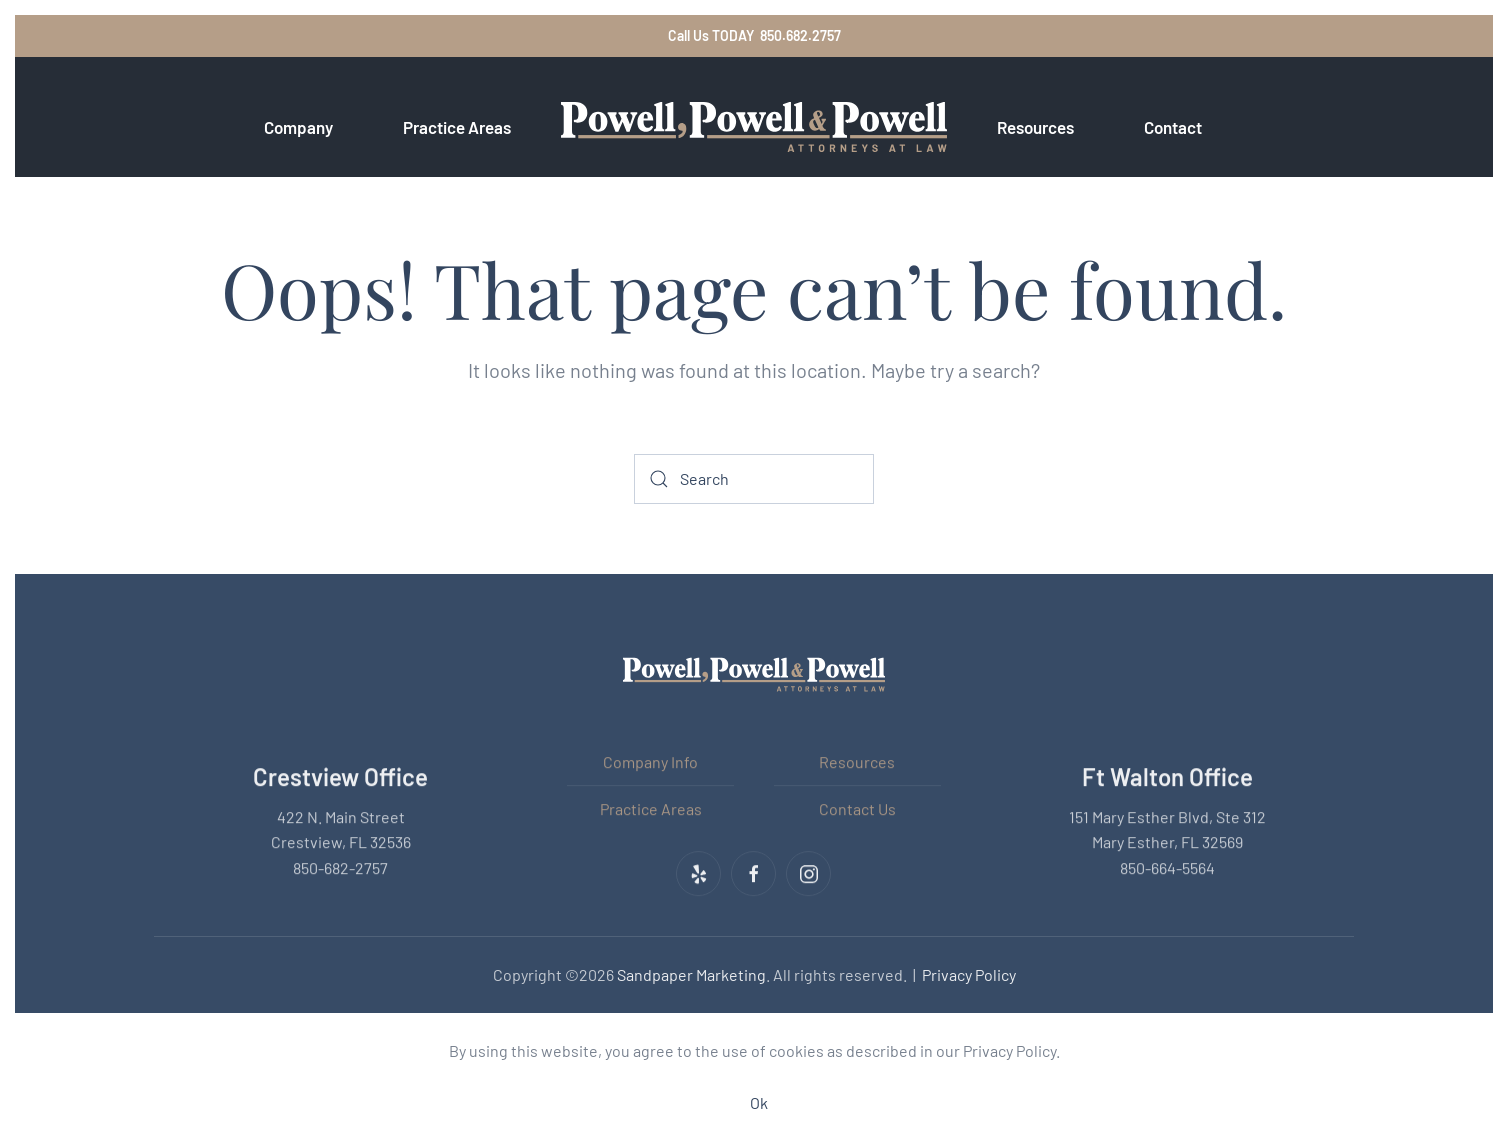 This screenshot has height=1141, width=1508. What do you see at coordinates (754, 127) in the screenshot?
I see `[Back to home]` at bounding box center [754, 127].